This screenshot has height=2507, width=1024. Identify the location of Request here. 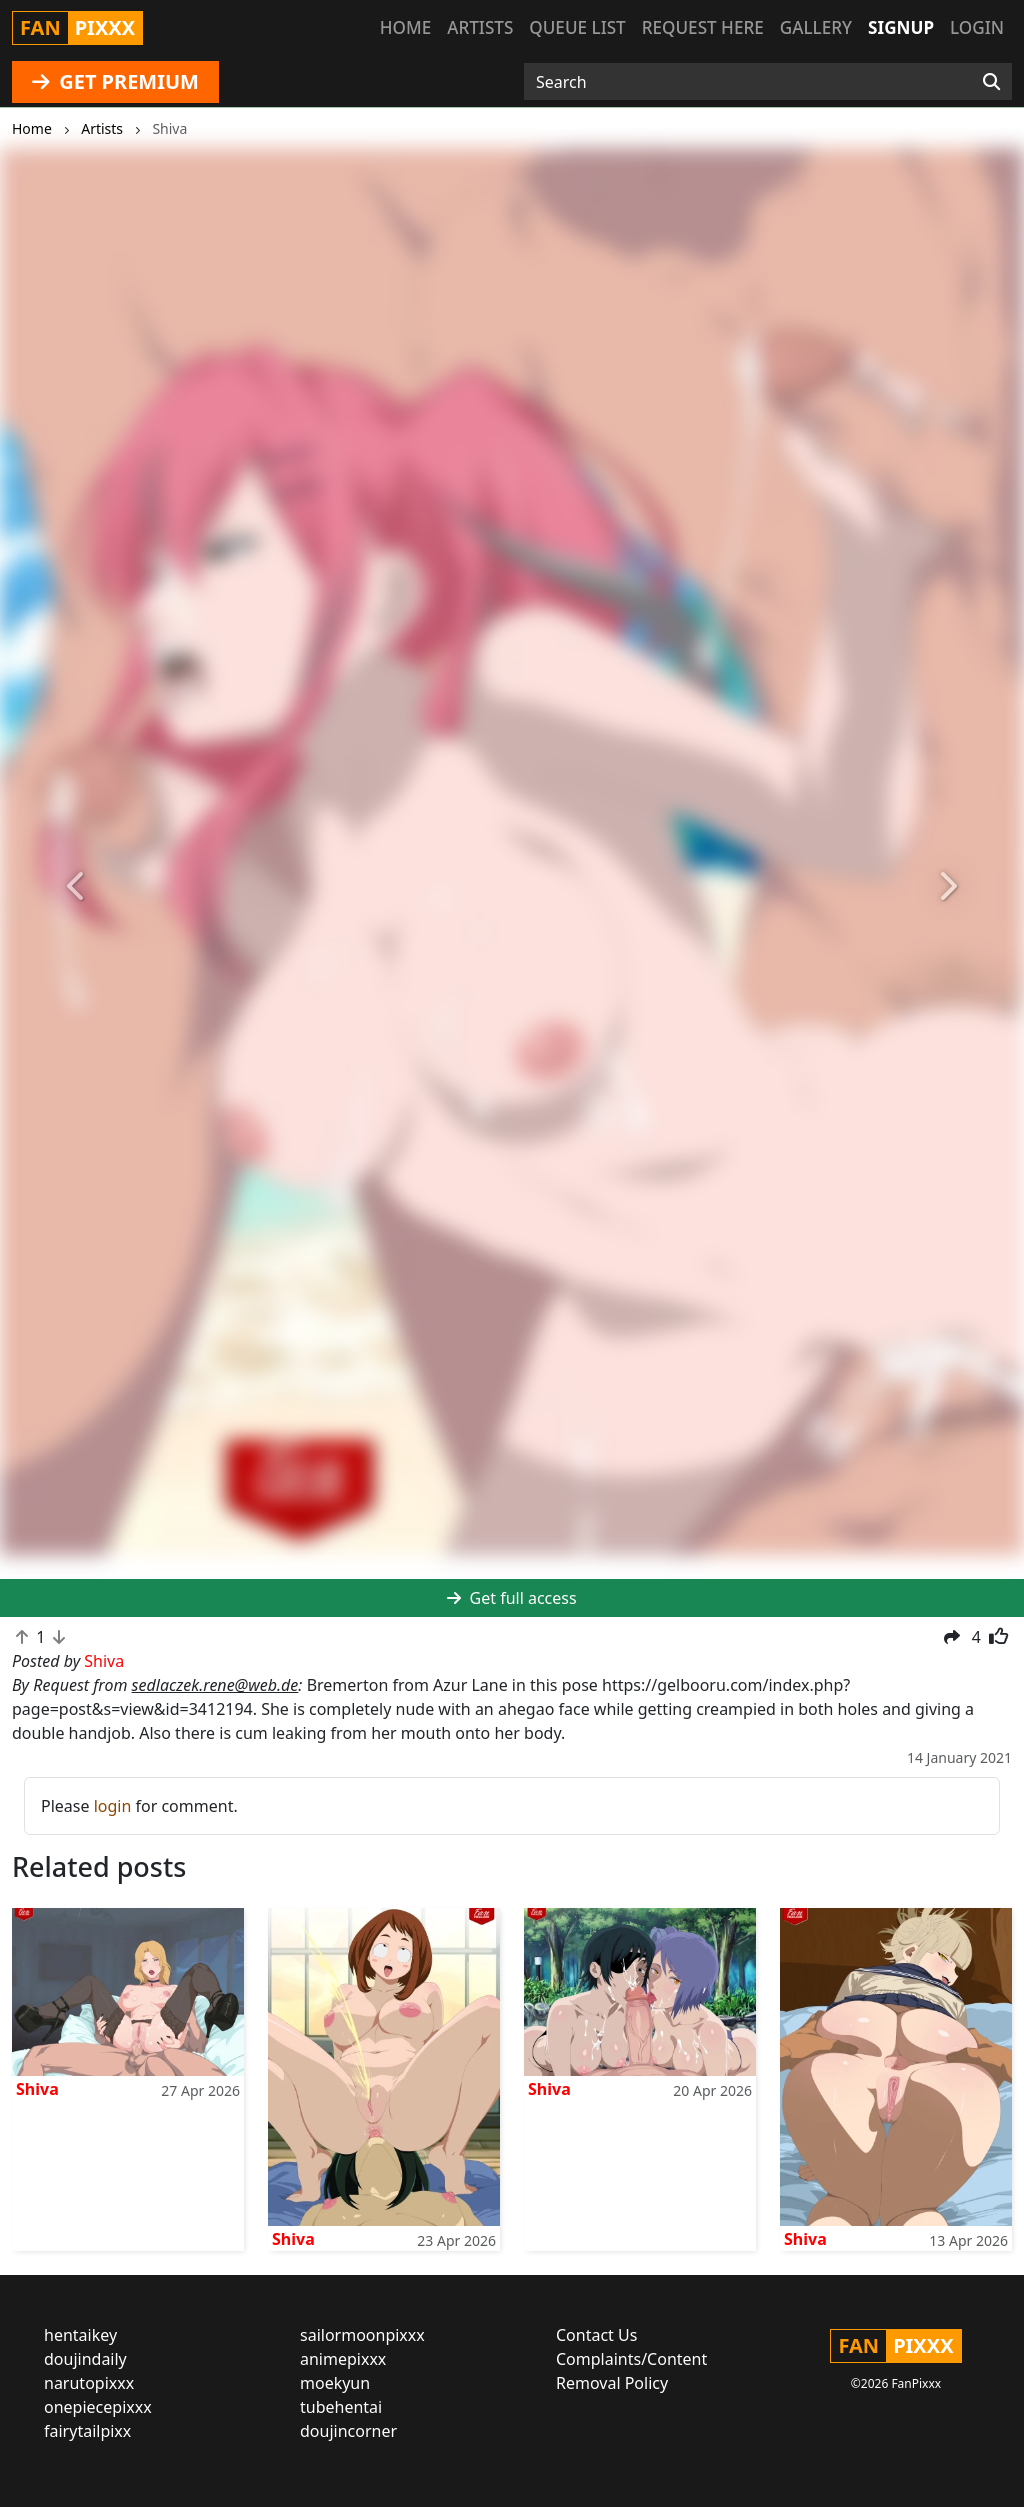
(703, 27).